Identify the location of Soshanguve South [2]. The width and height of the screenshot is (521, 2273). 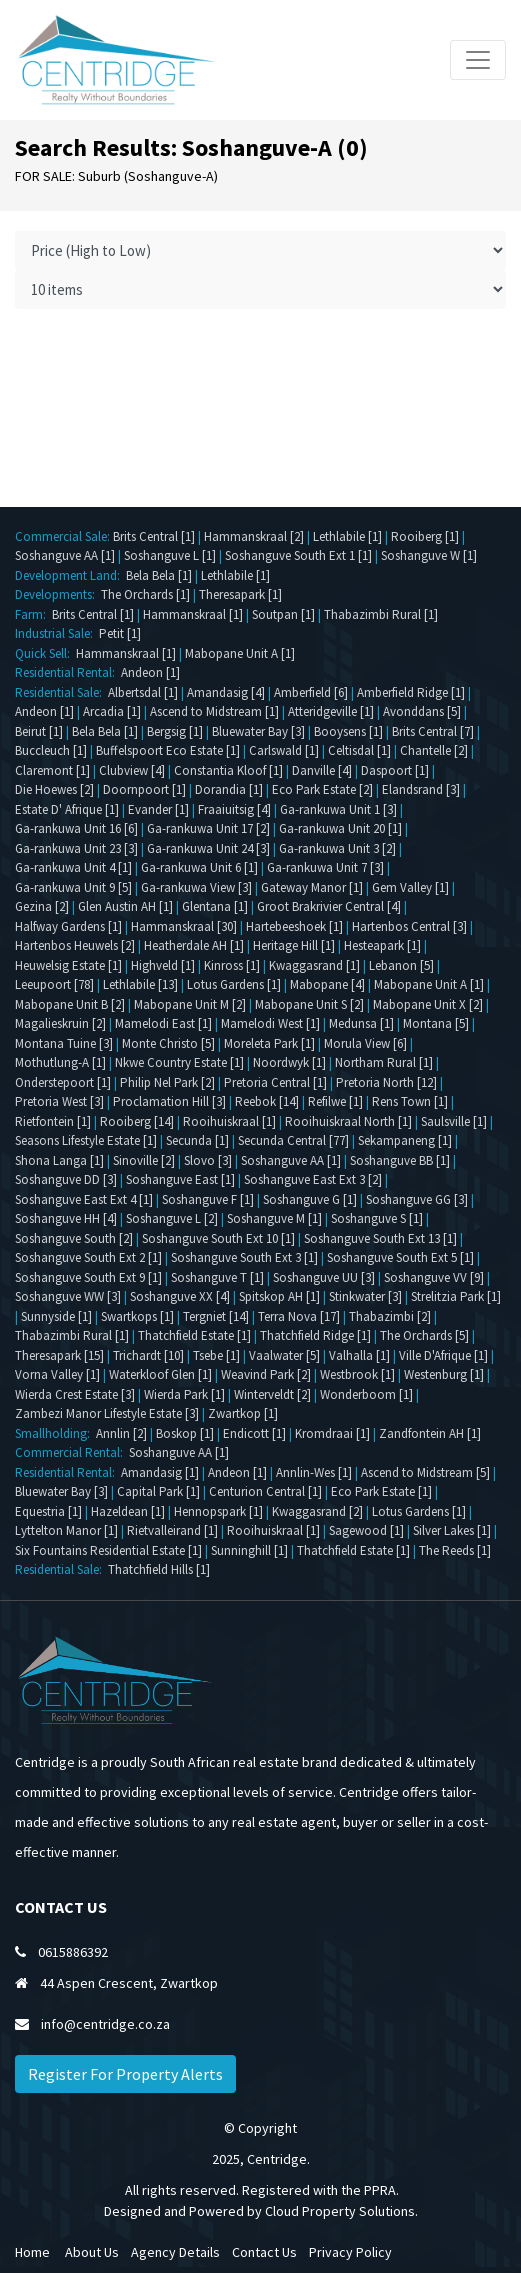
(74, 1238).